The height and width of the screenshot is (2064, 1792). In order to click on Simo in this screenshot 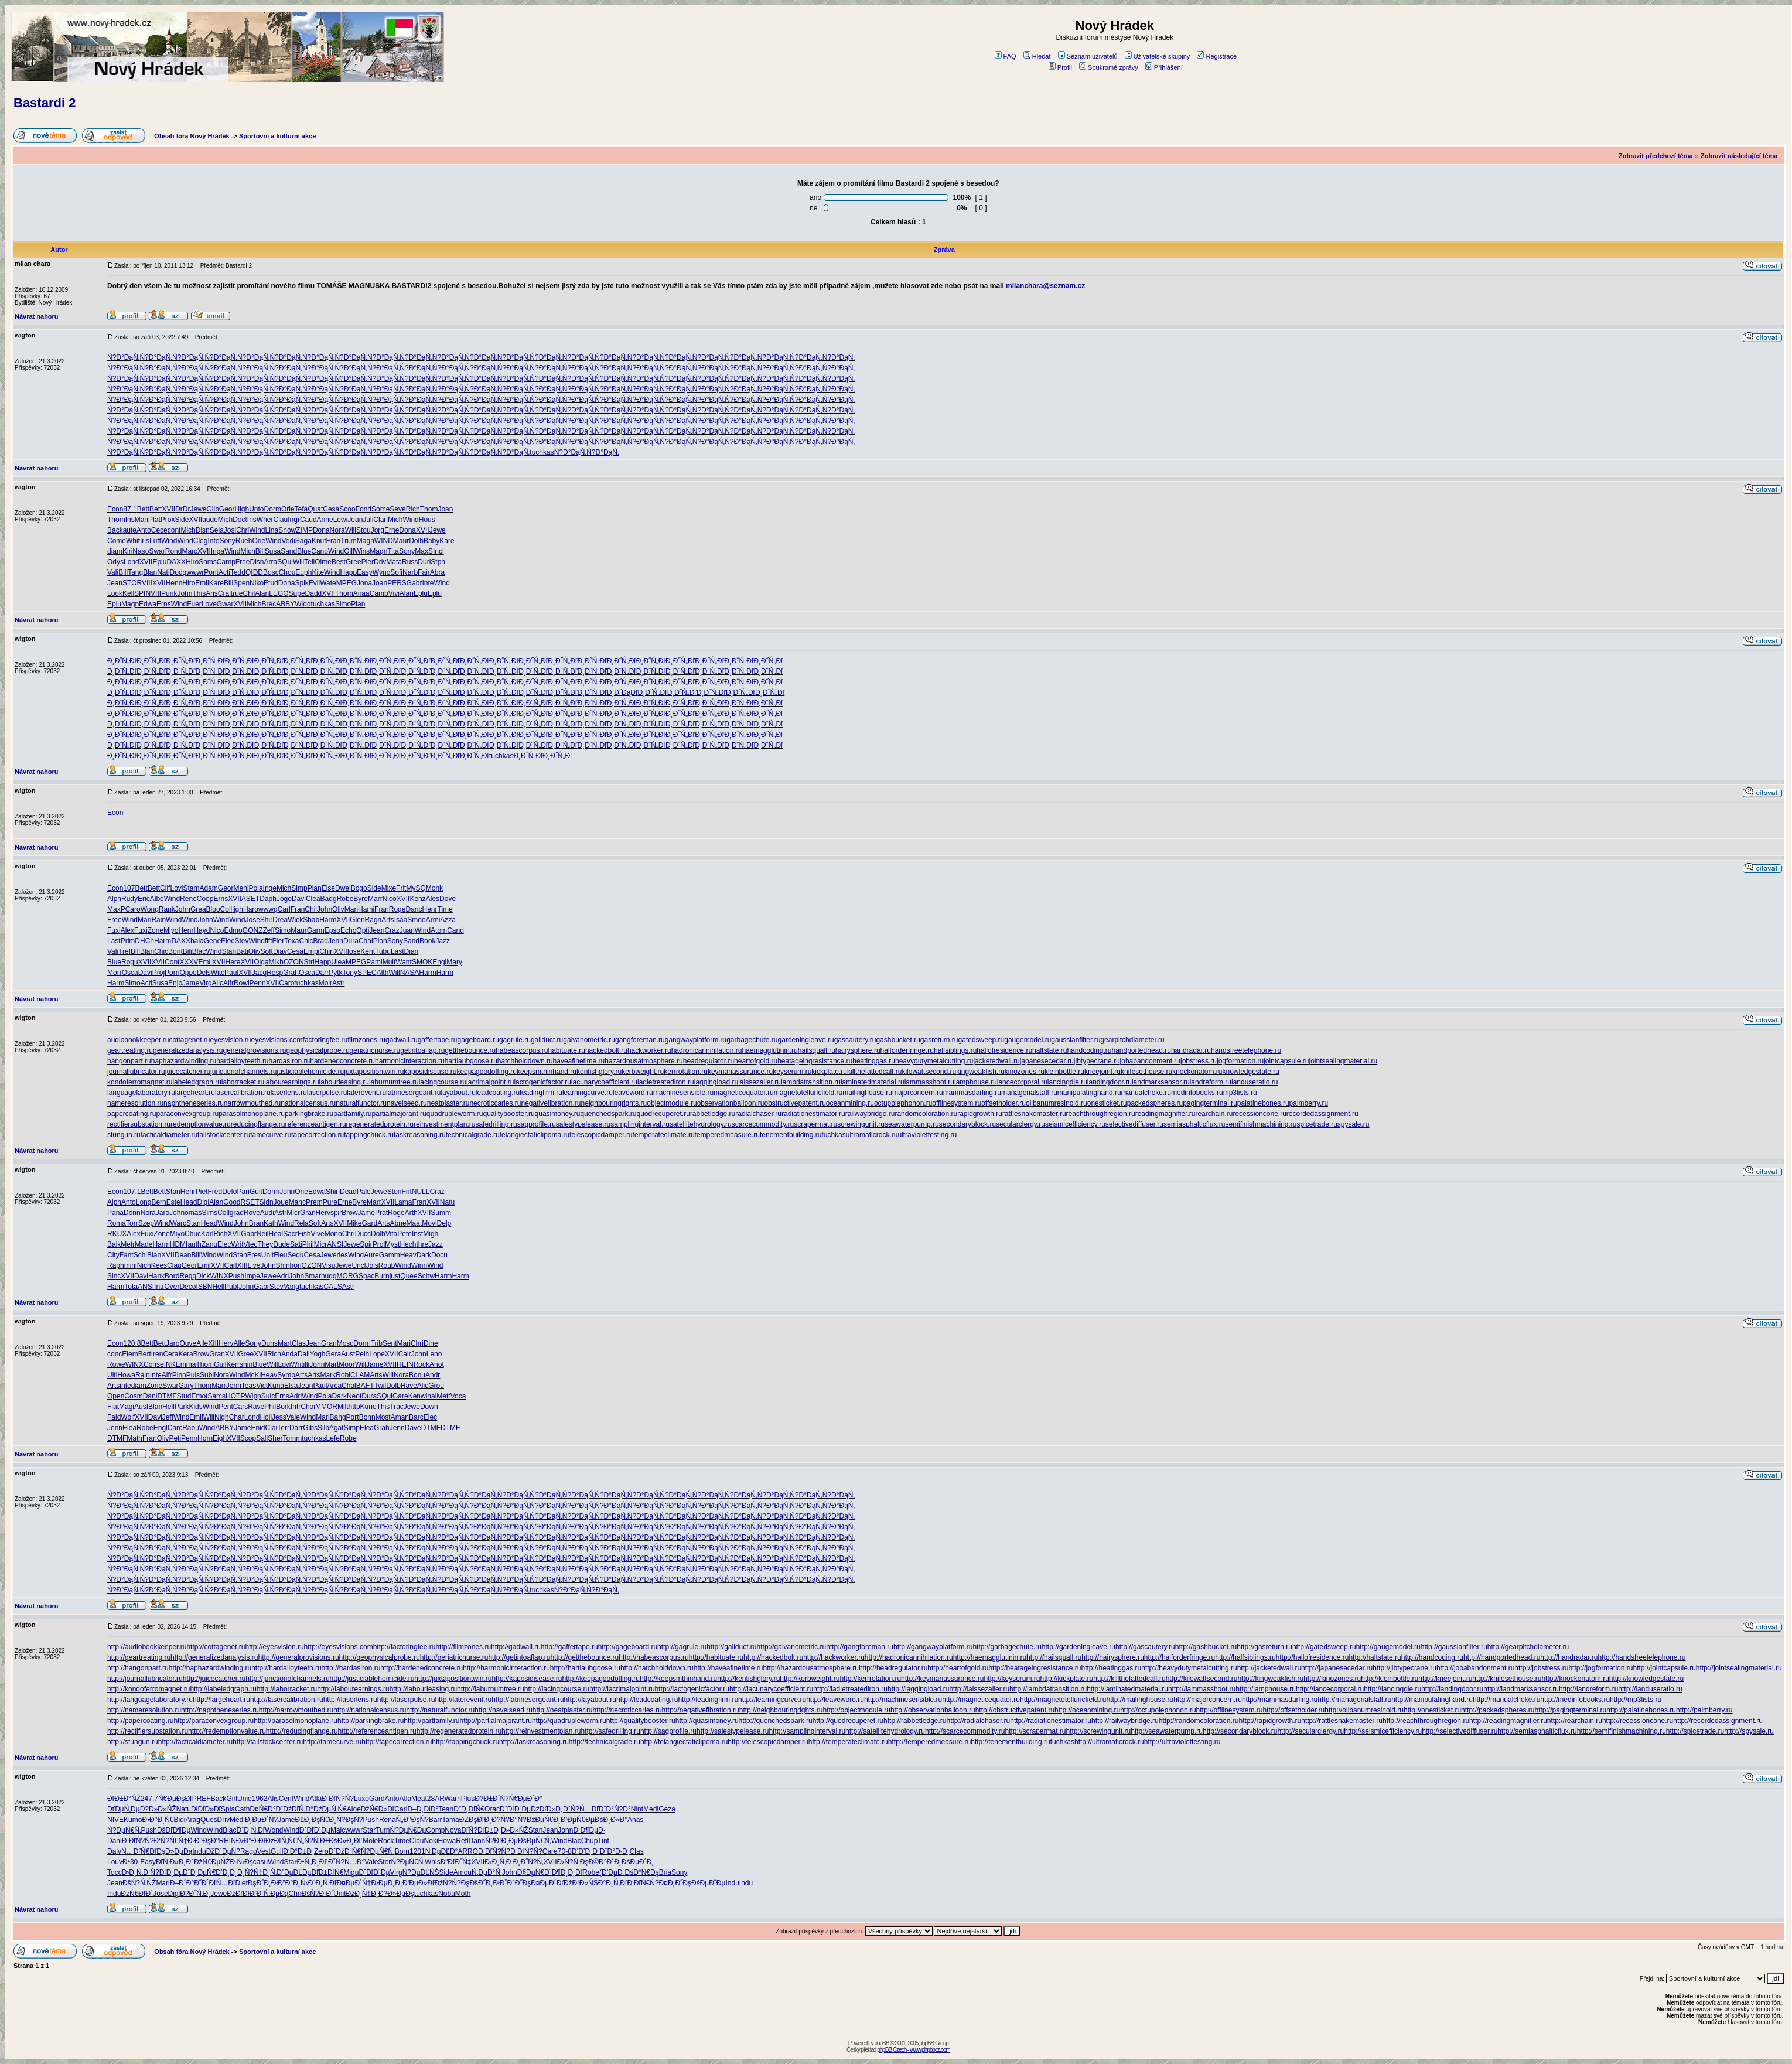, I will do `click(343, 604)`.